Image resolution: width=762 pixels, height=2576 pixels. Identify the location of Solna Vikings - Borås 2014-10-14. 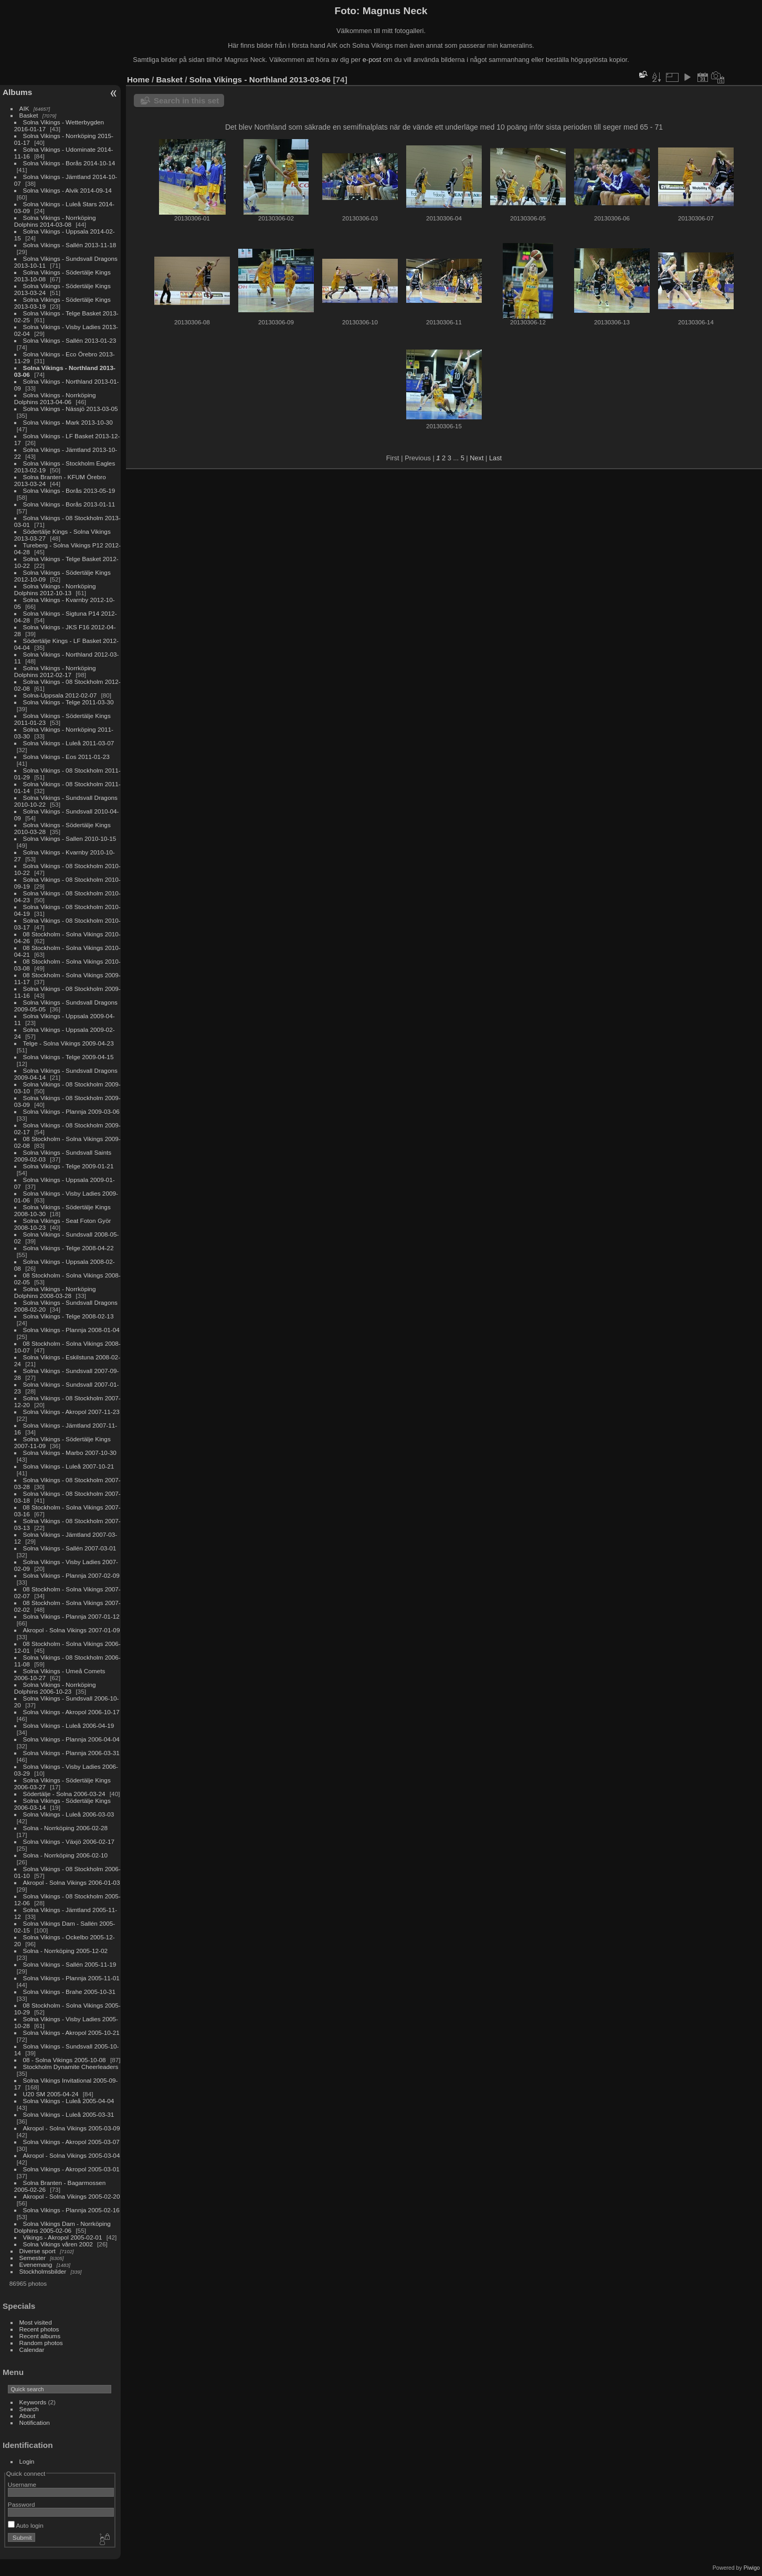
(69, 163).